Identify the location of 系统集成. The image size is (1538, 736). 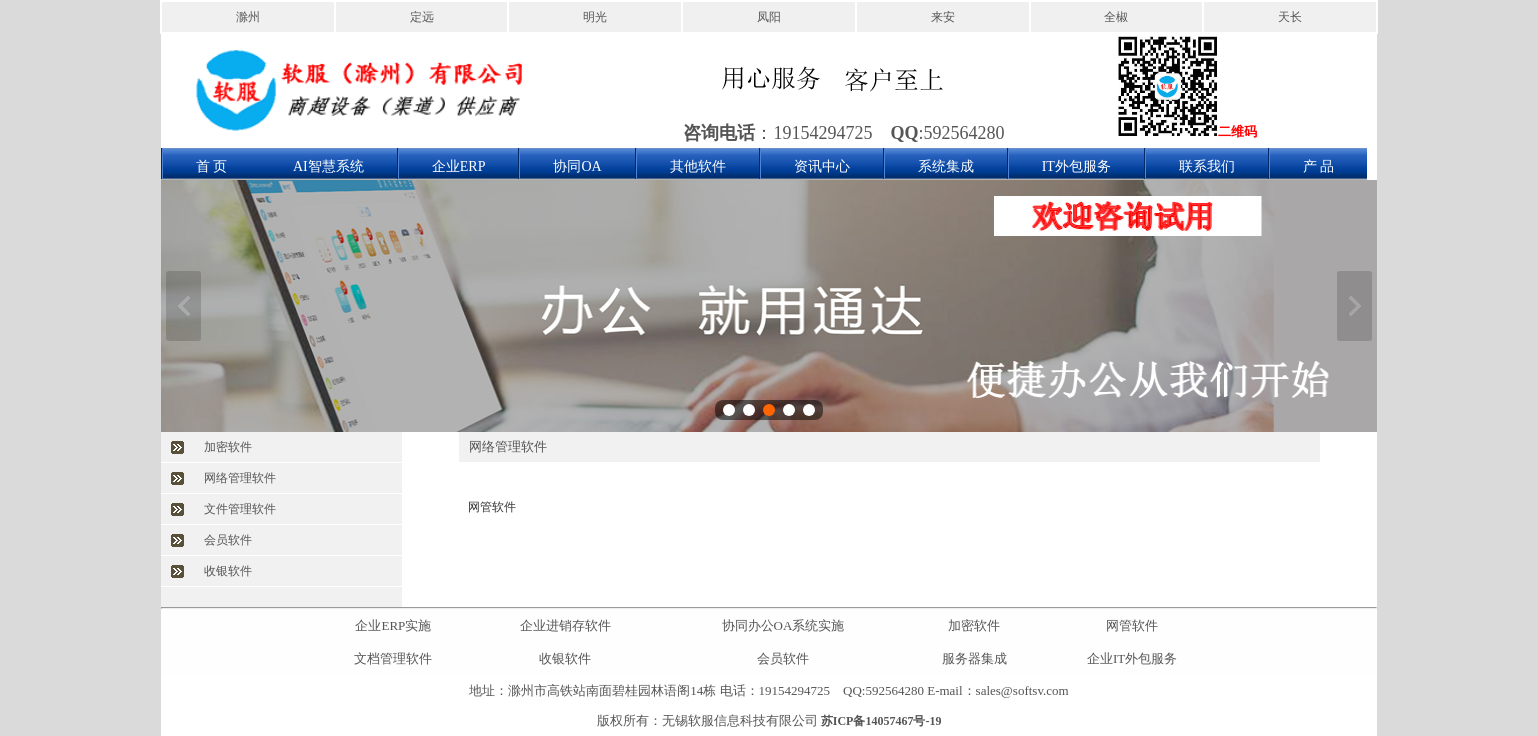
(946, 166).